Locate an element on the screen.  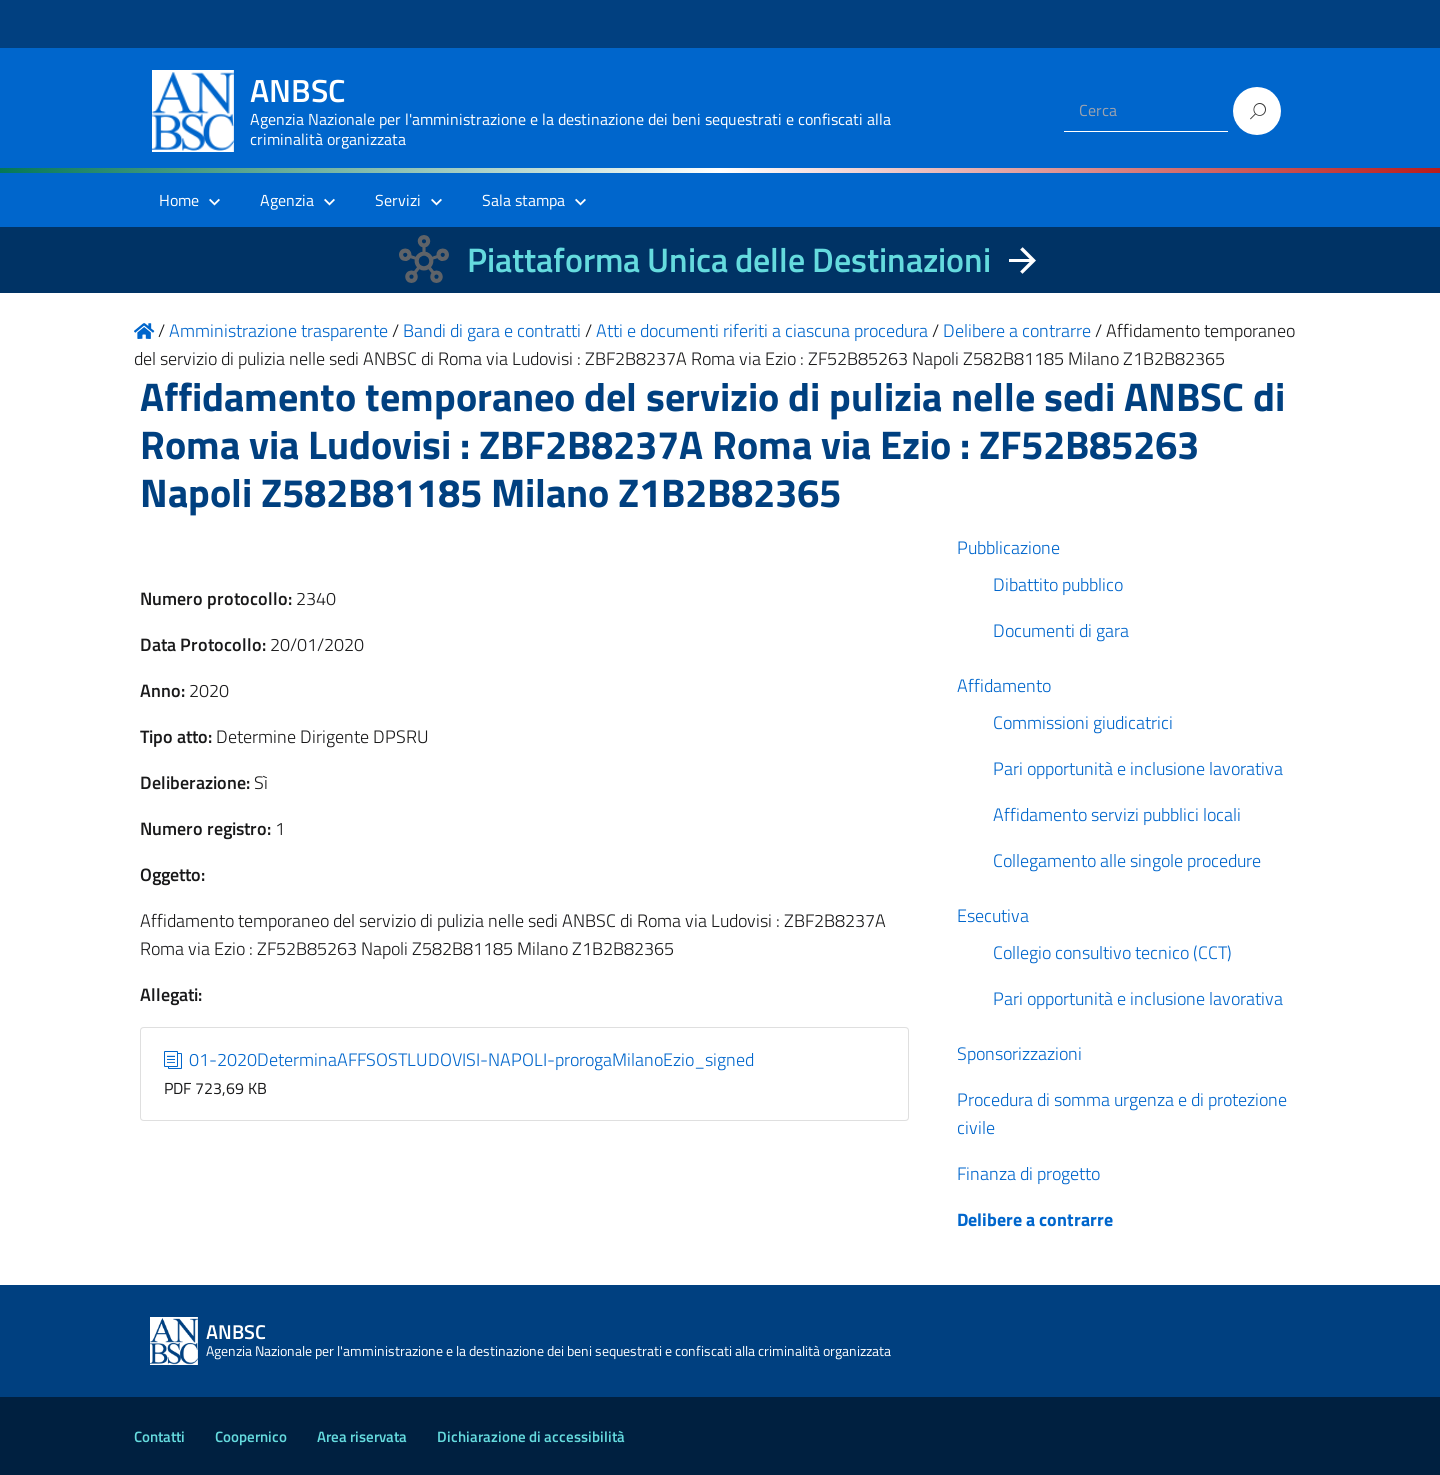
Piattaforma Unica delle Destinazioni [La nuova Piattaforma Unica delle Destinazioni dei beni confiscati] is located at coordinates (729, 259).